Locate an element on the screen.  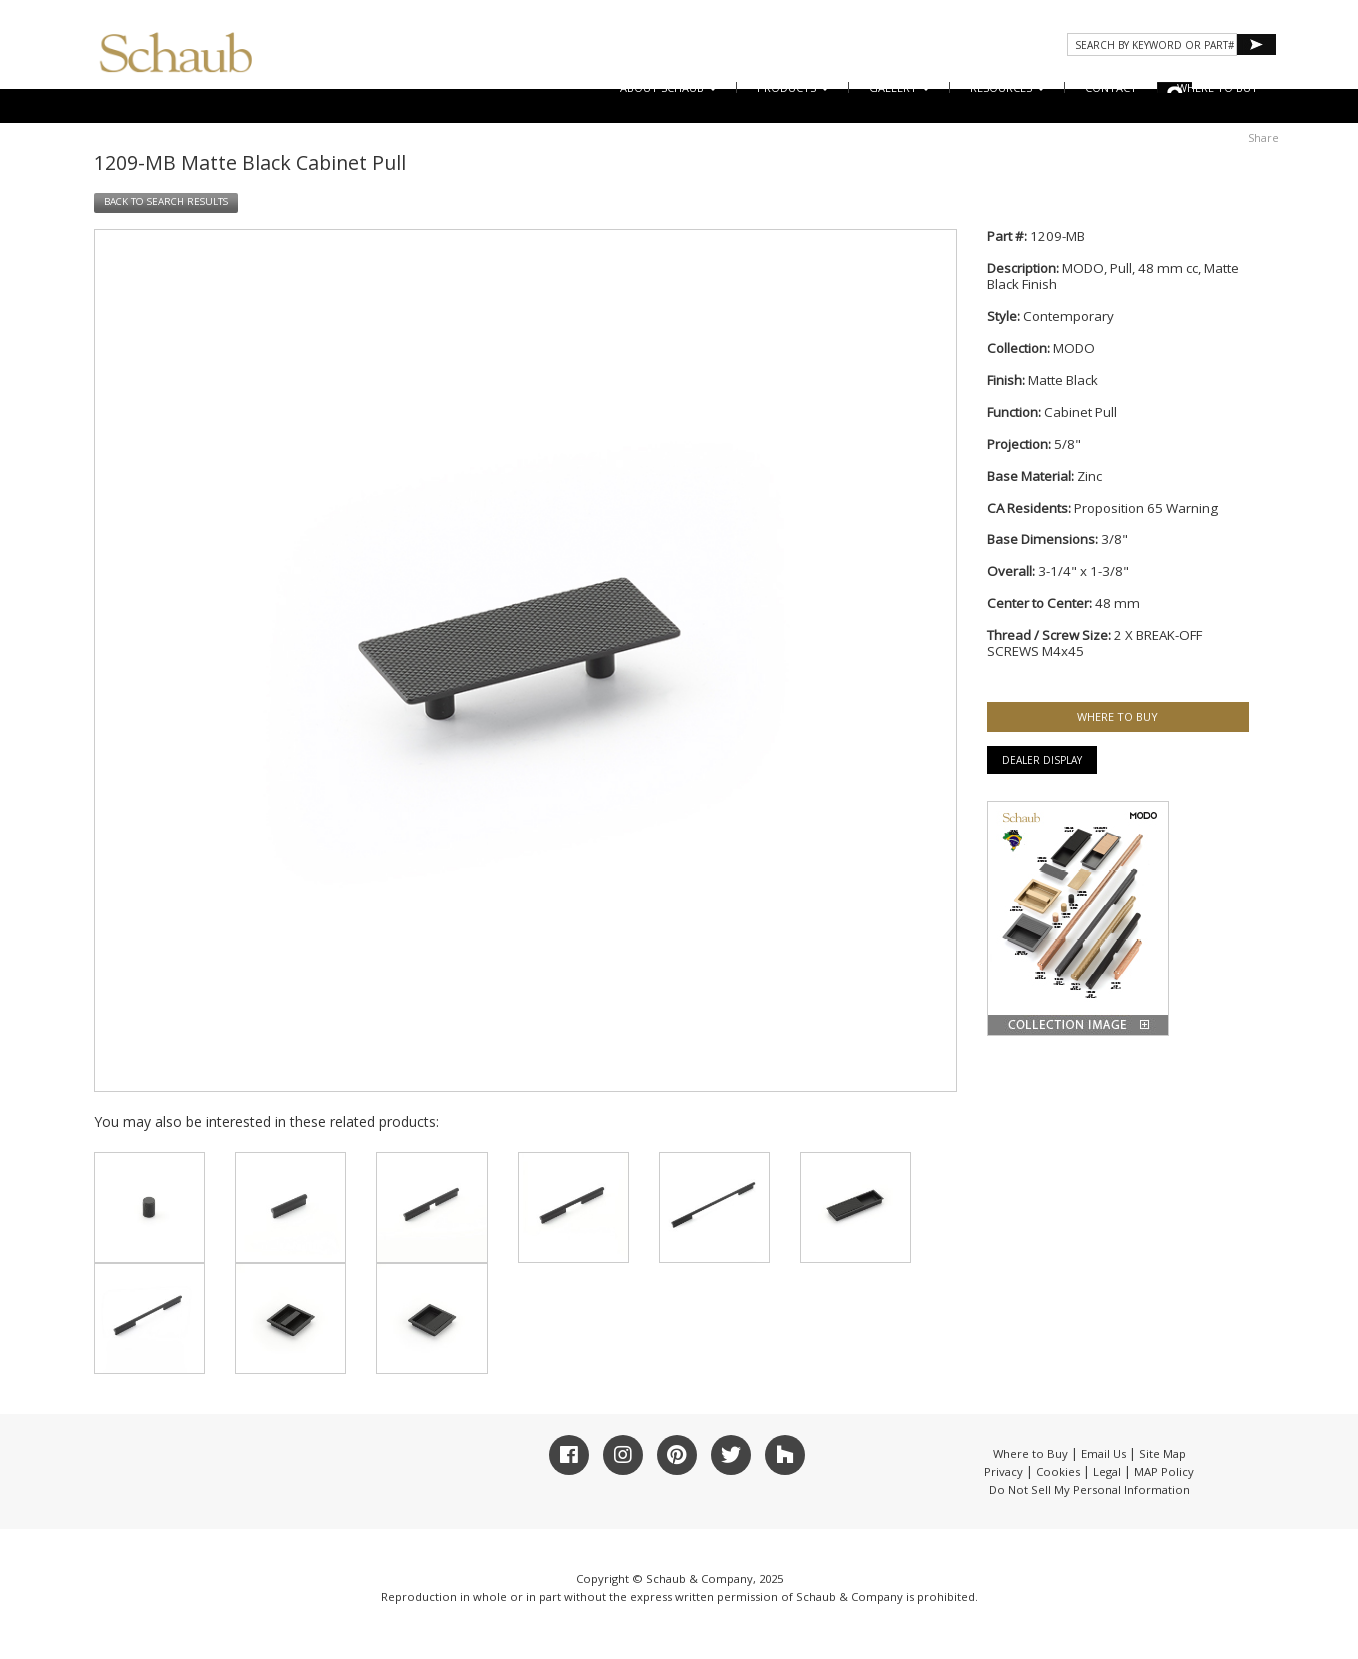
Privacy is located at coordinates (1003, 1471).